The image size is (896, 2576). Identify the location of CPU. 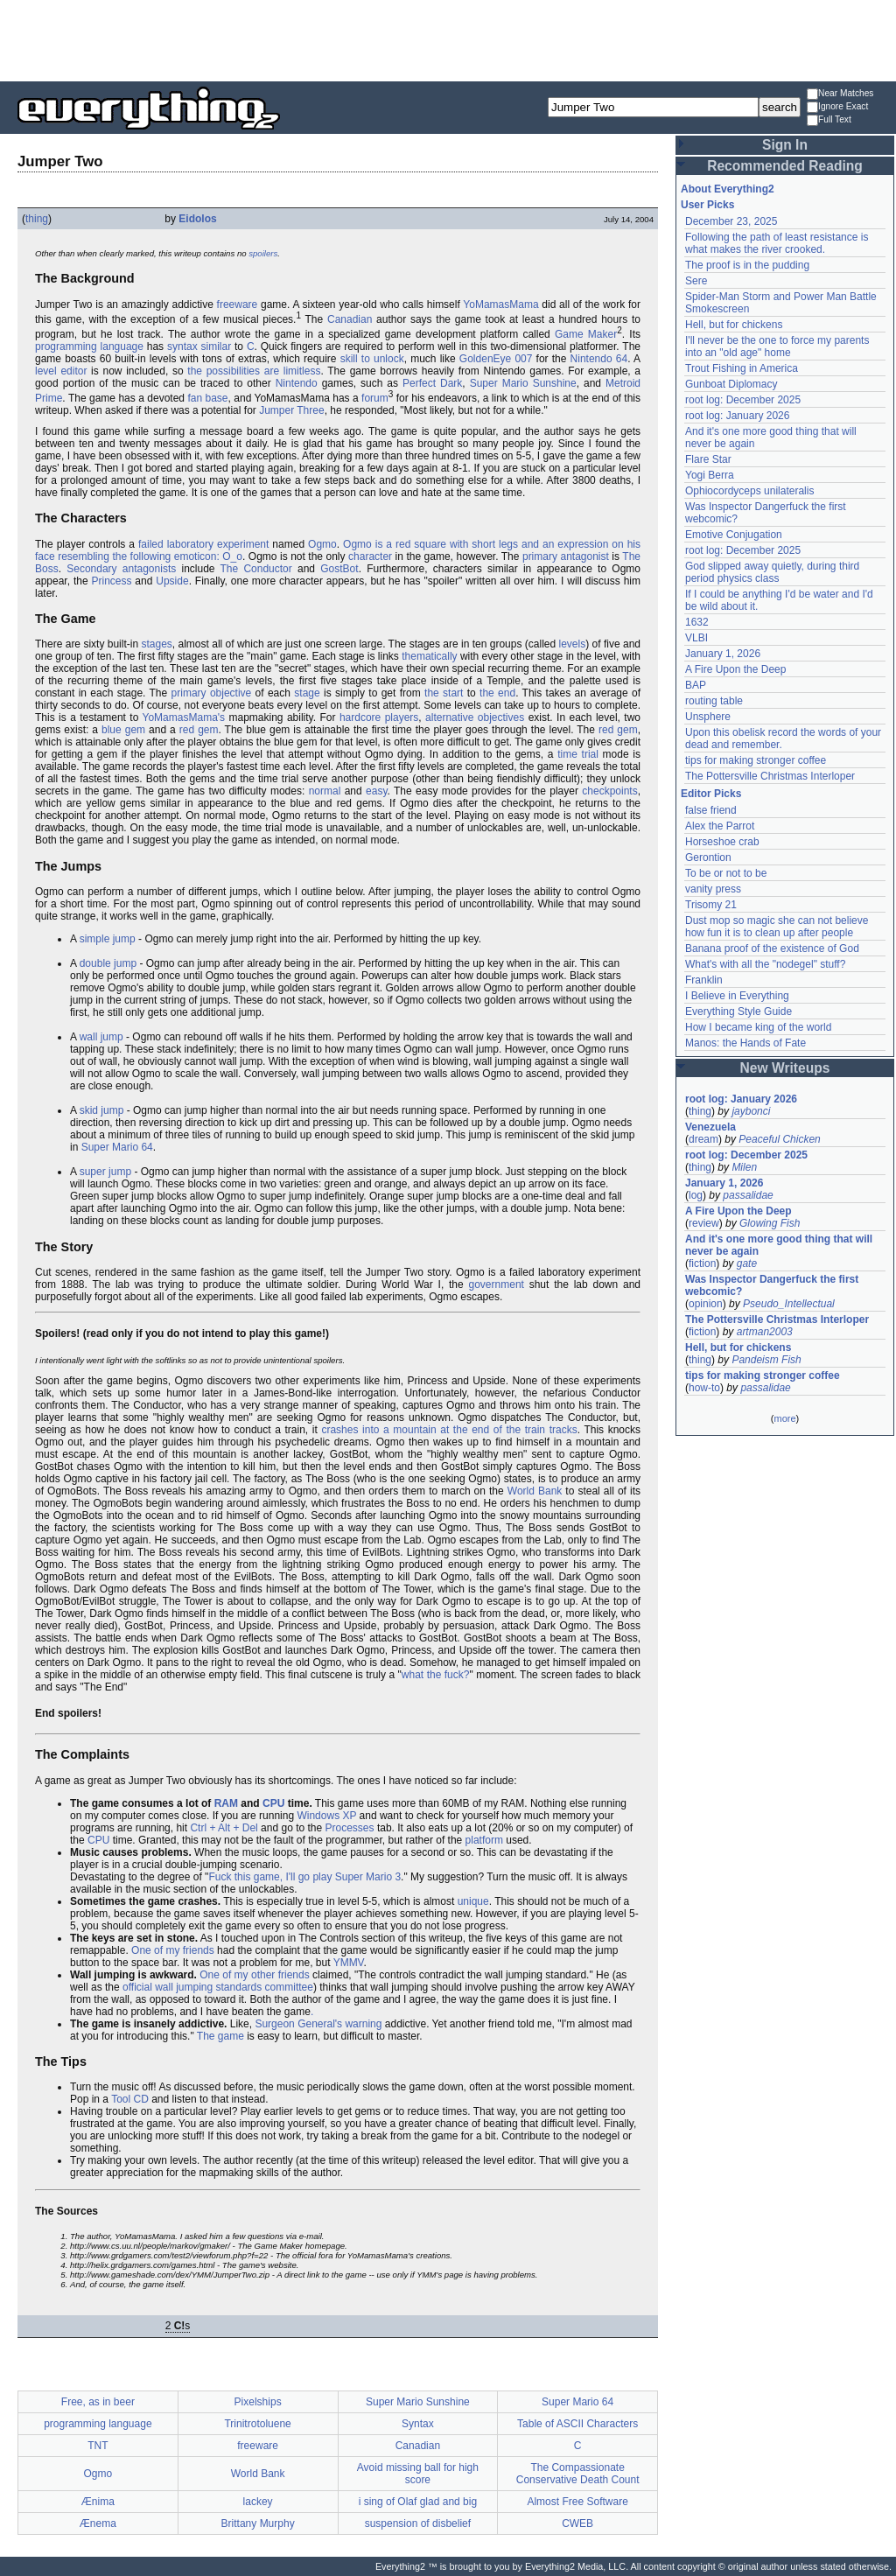
(273, 1803).